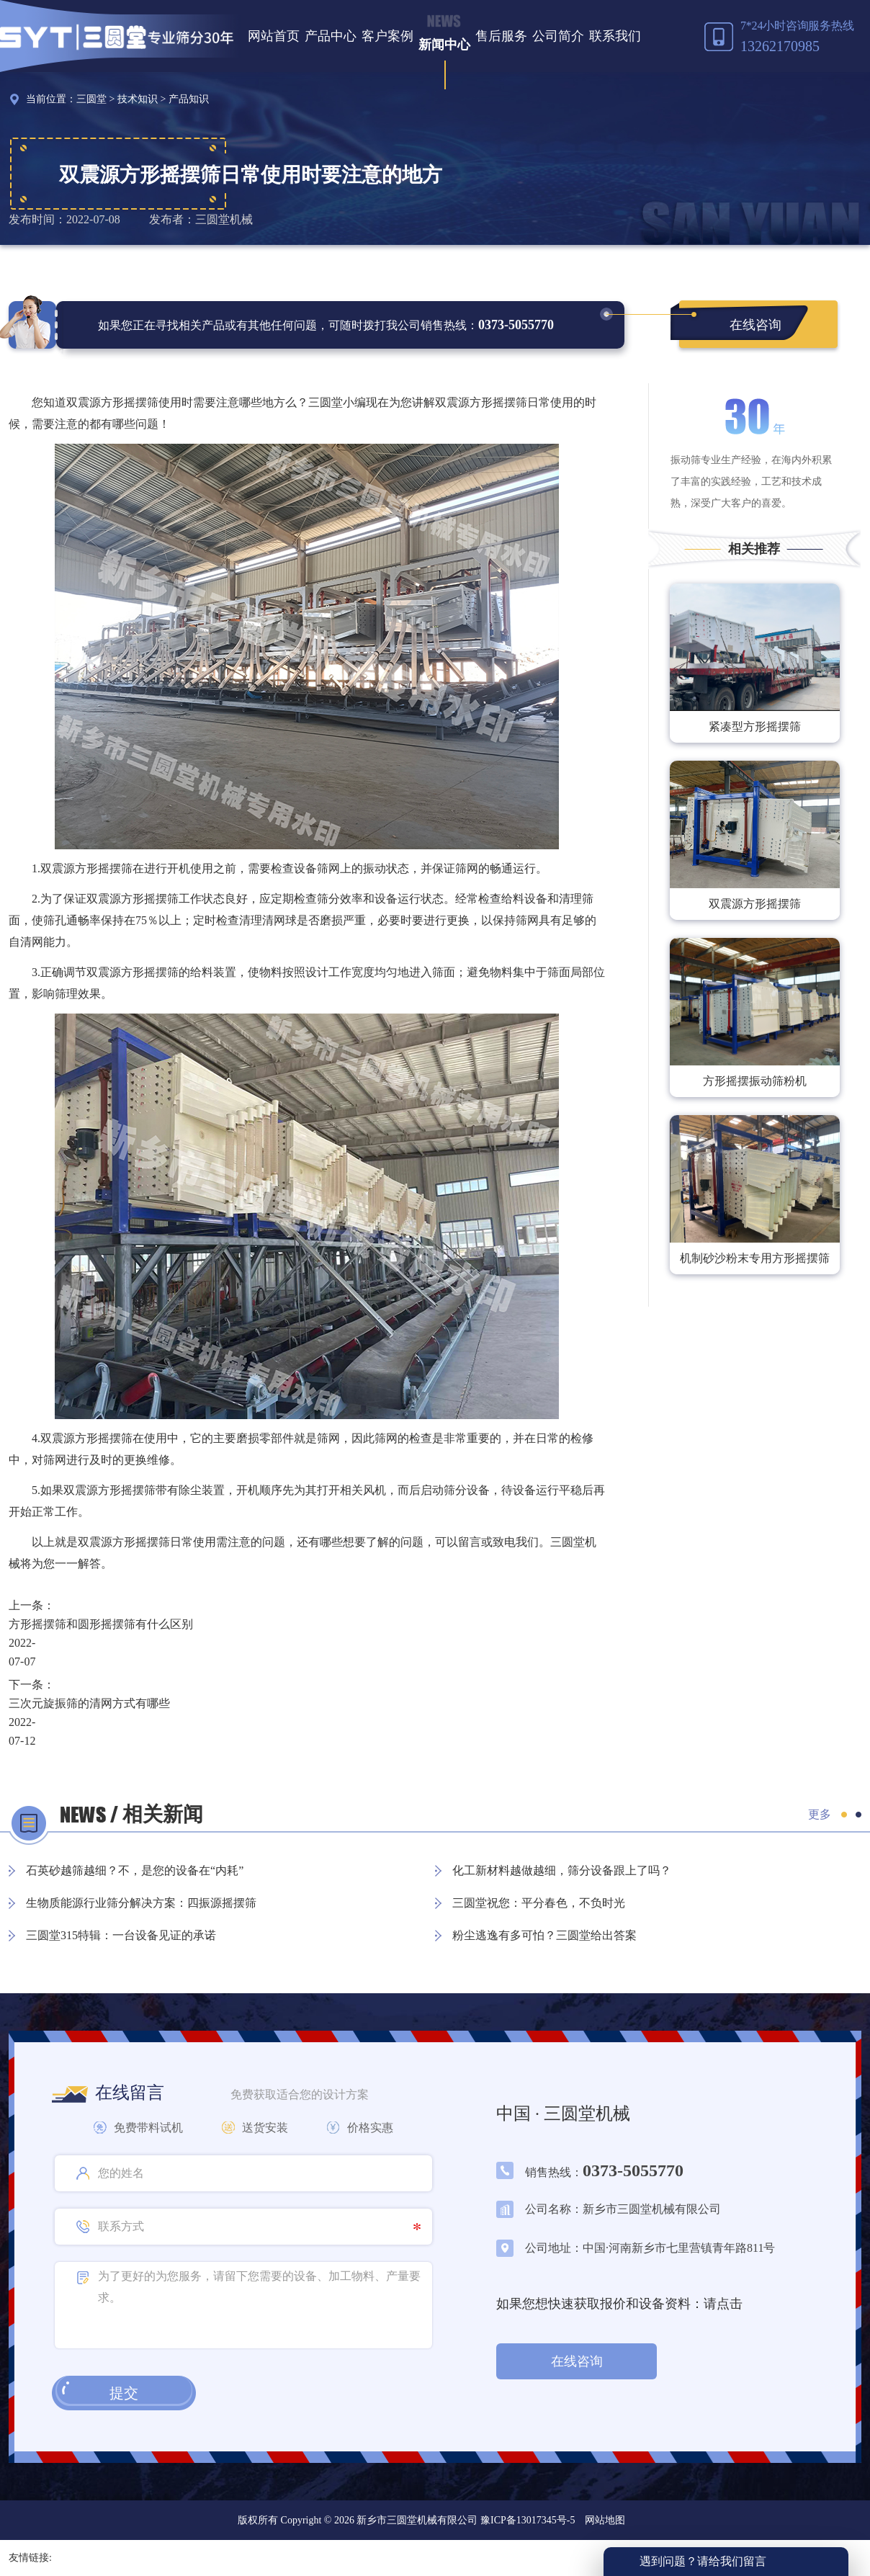 Image resolution: width=870 pixels, height=2576 pixels. Describe the element at coordinates (91, 99) in the screenshot. I see `三圆堂` at that location.